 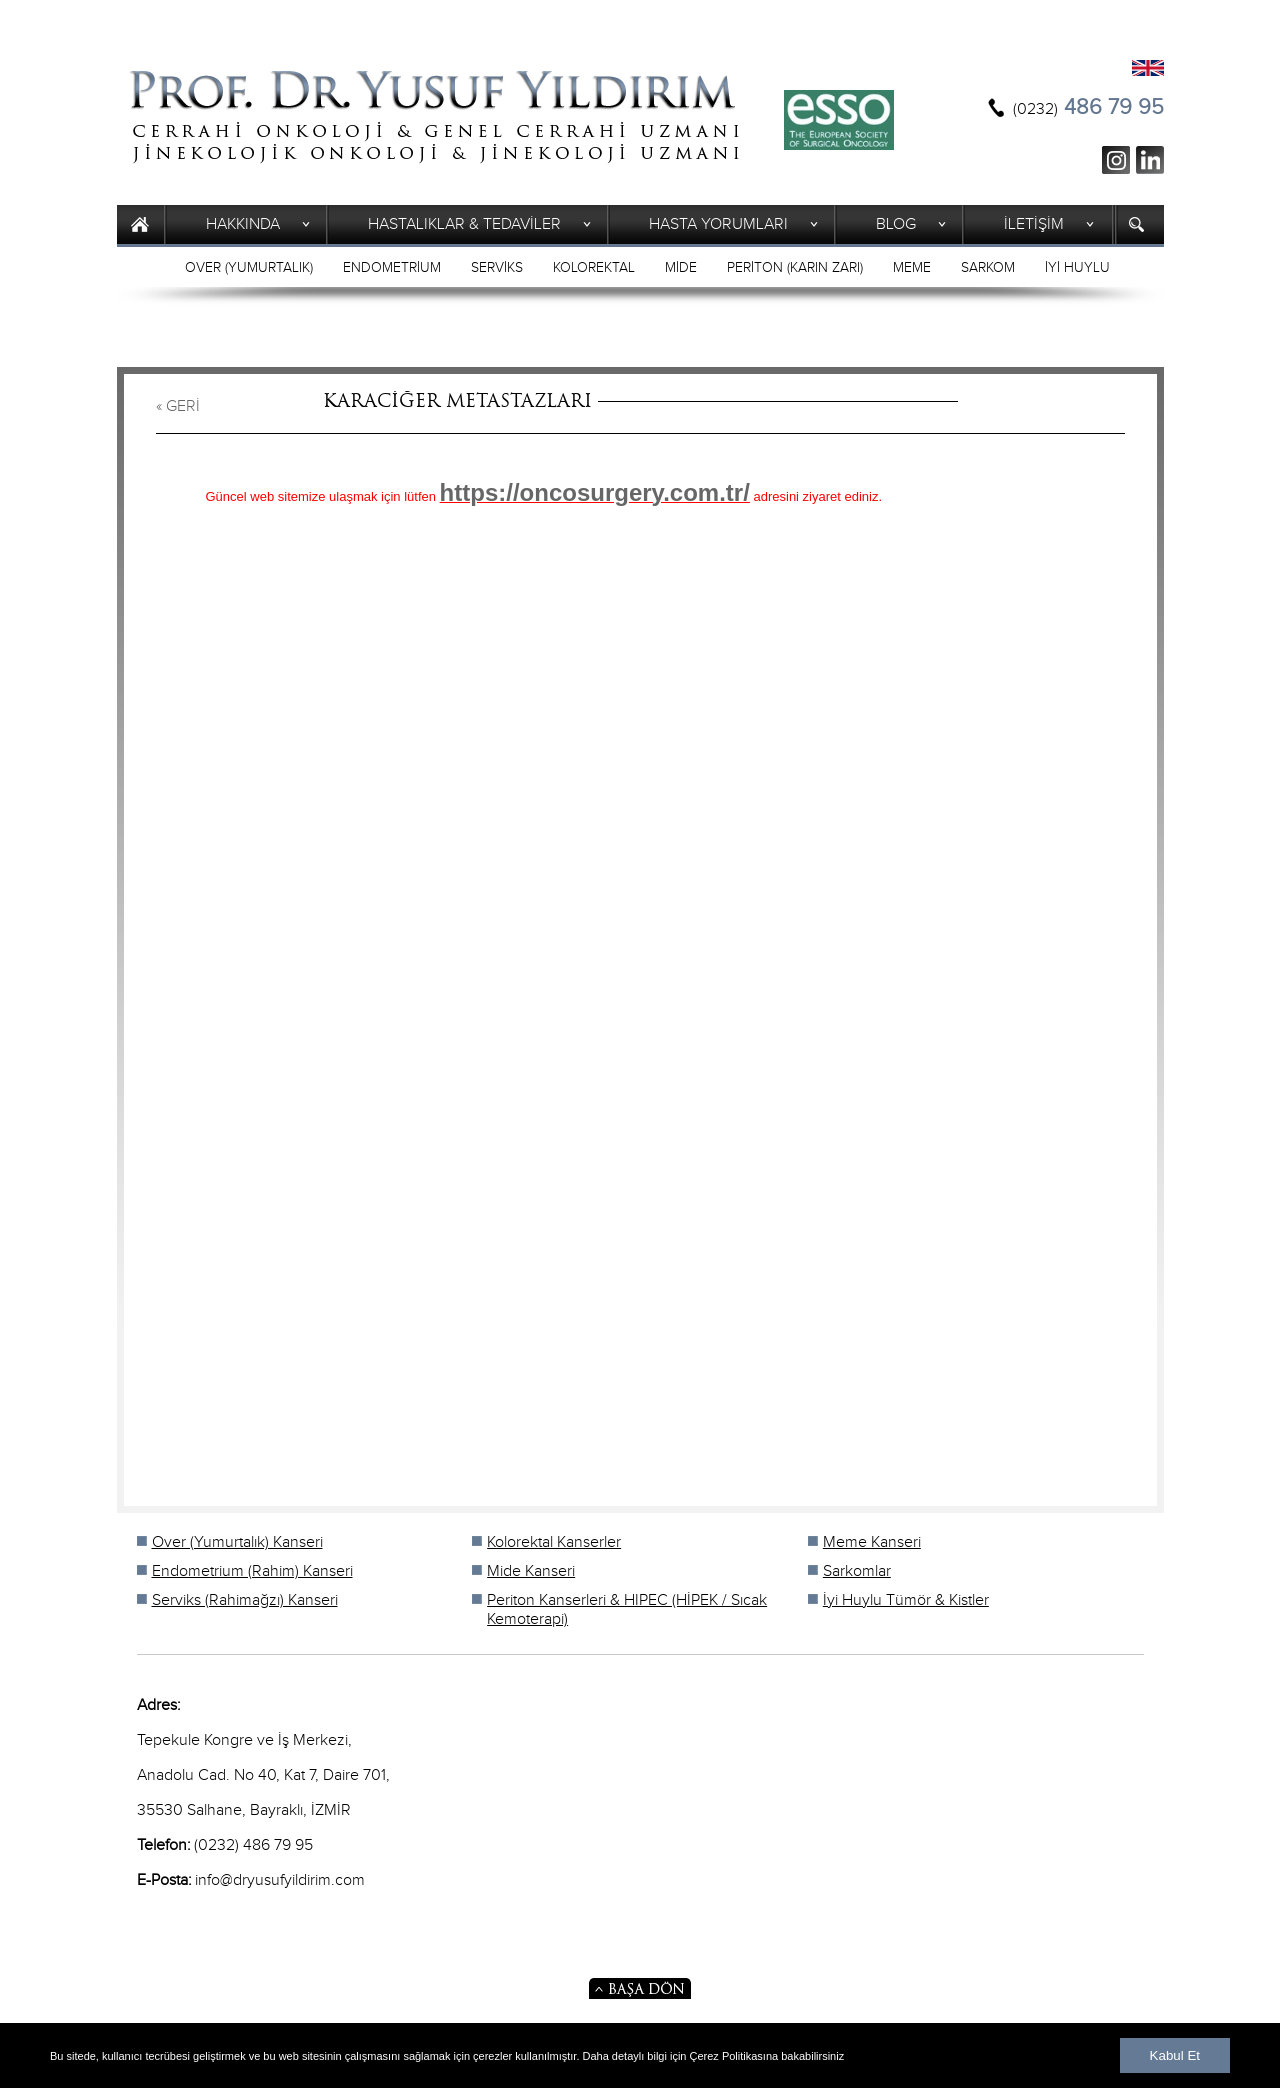 What do you see at coordinates (718, 224) in the screenshot?
I see `HASTA YORUMLARI` at bounding box center [718, 224].